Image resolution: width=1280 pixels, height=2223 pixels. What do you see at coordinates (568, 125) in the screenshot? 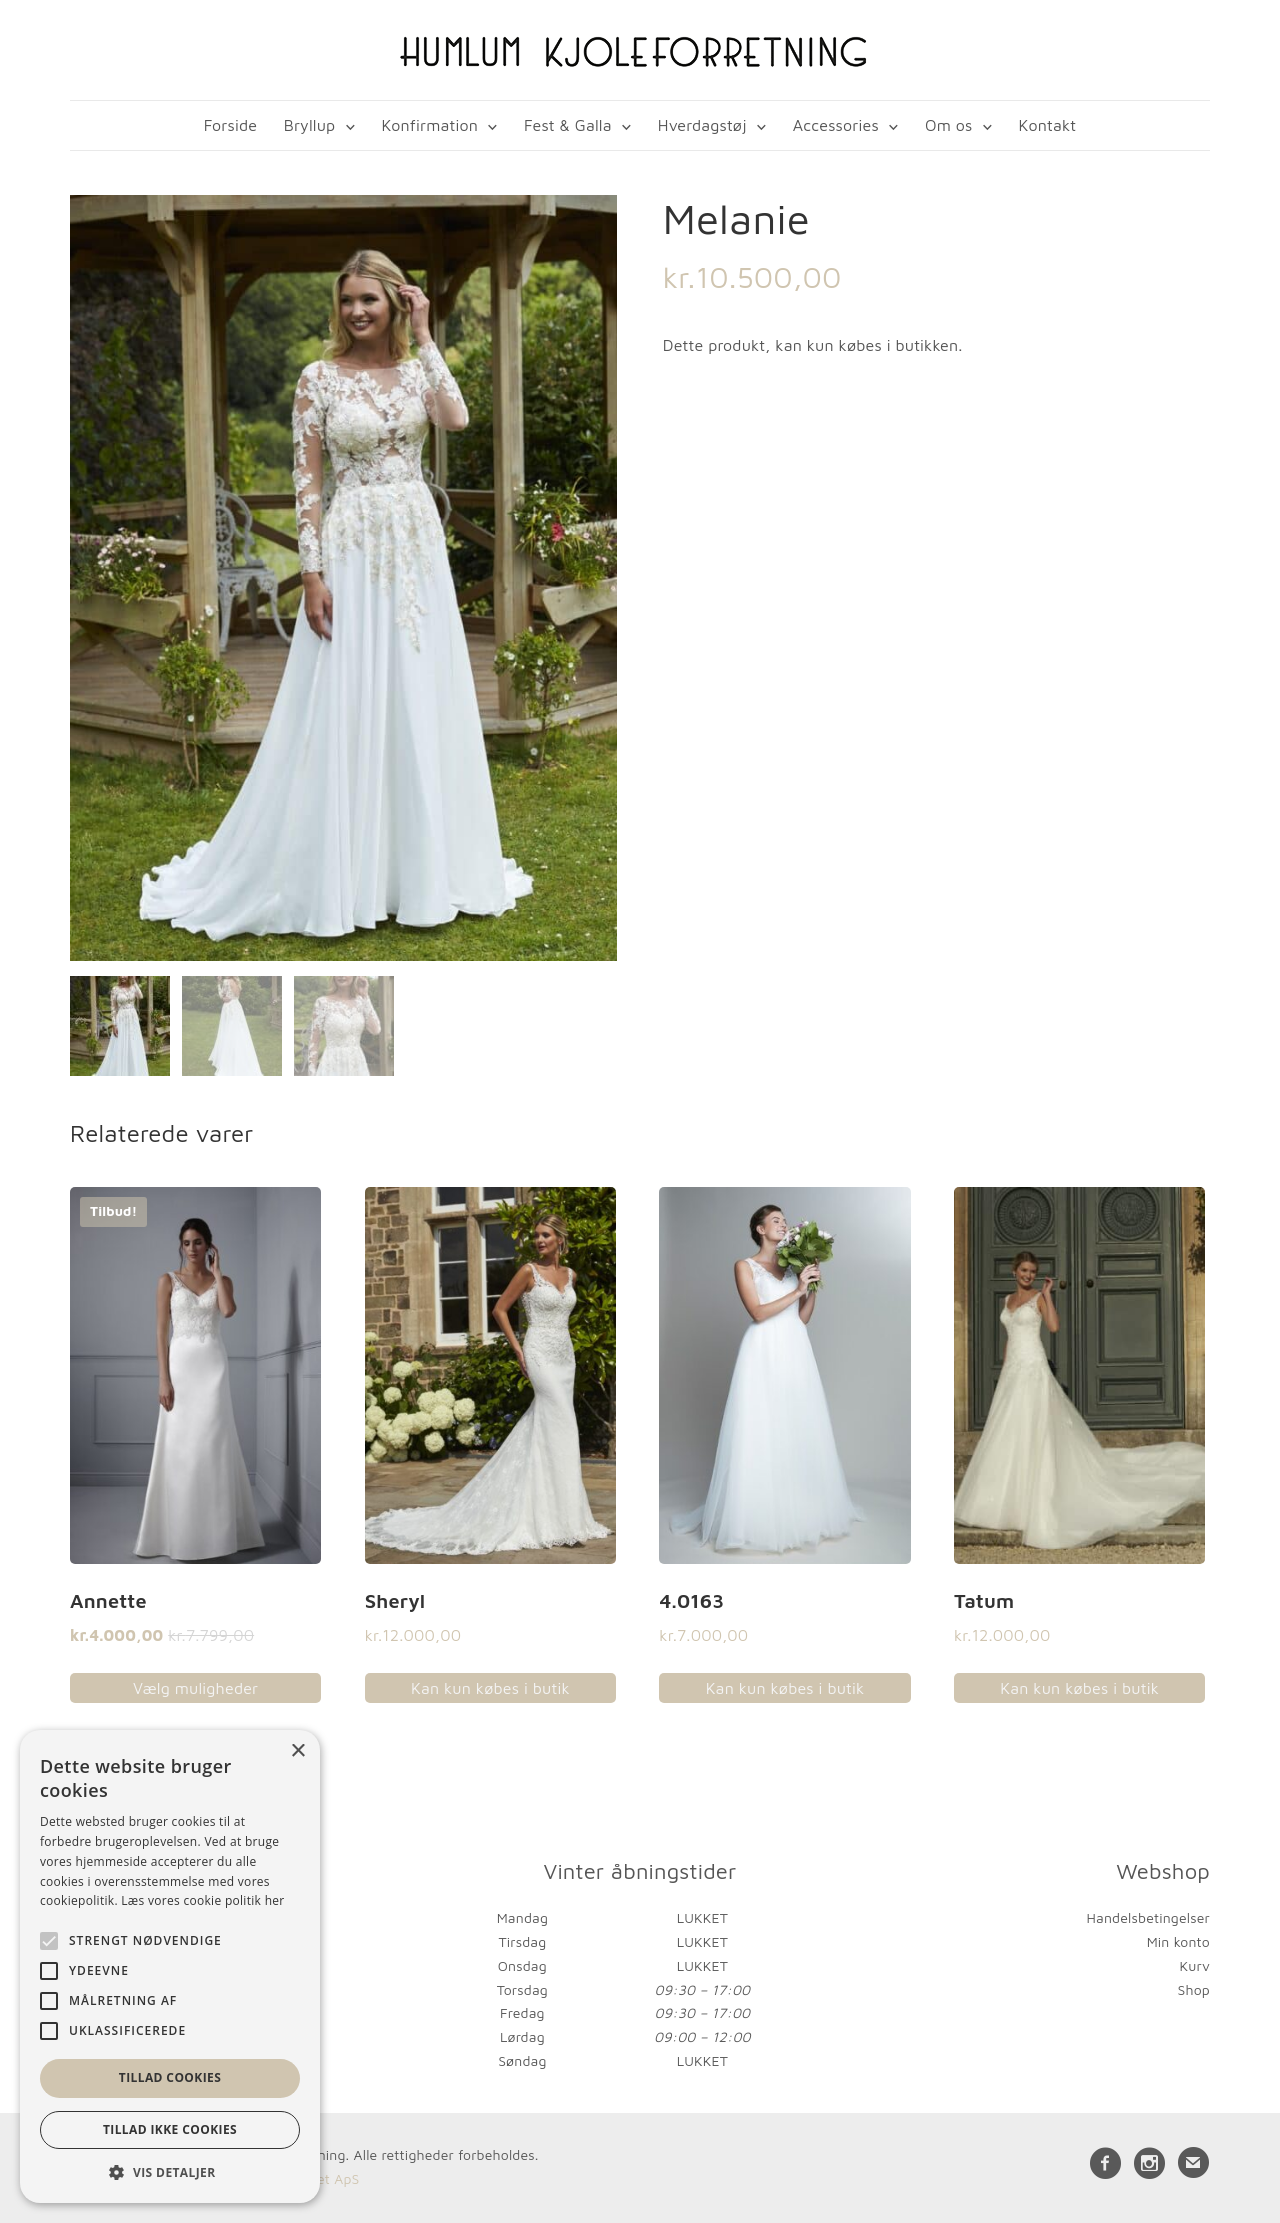
I see `Fest & Galla` at bounding box center [568, 125].